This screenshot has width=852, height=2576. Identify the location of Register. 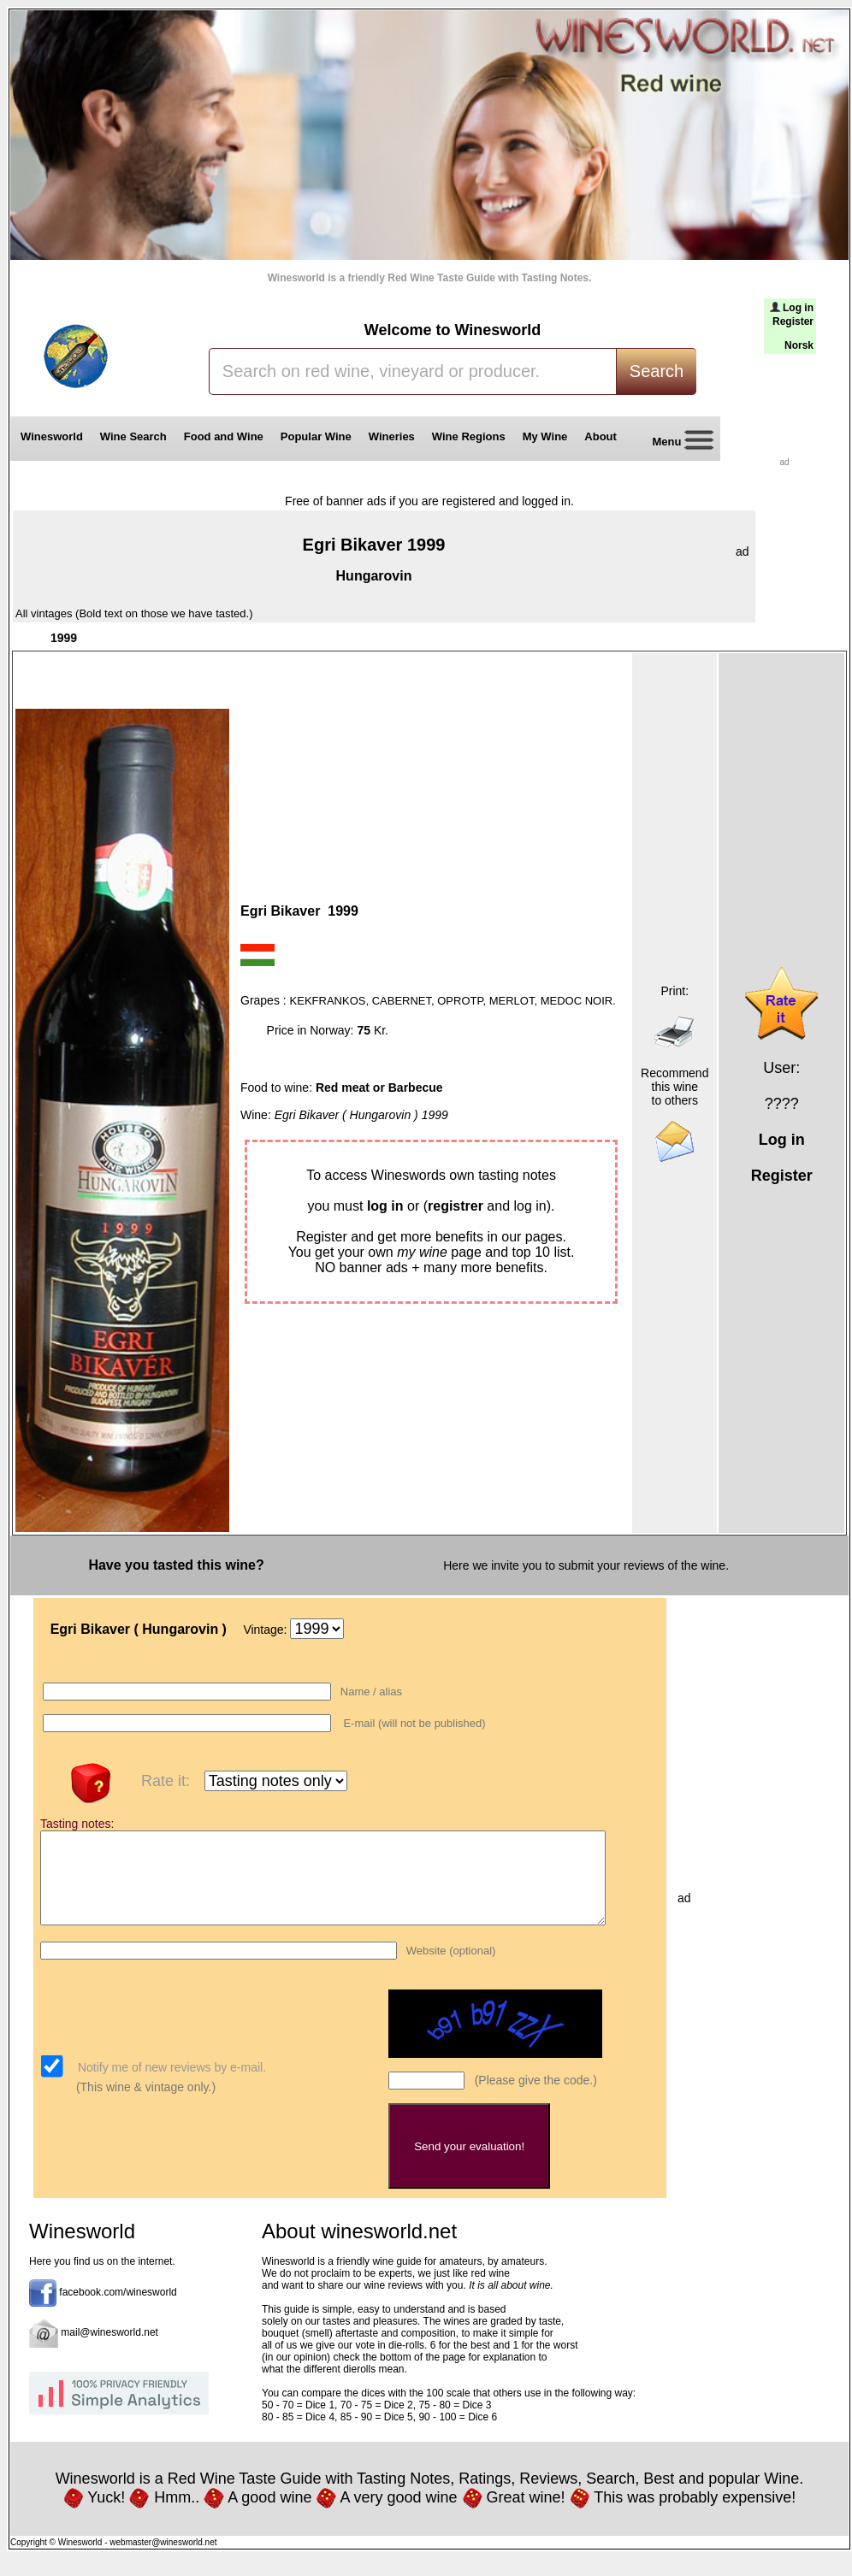
(793, 321).